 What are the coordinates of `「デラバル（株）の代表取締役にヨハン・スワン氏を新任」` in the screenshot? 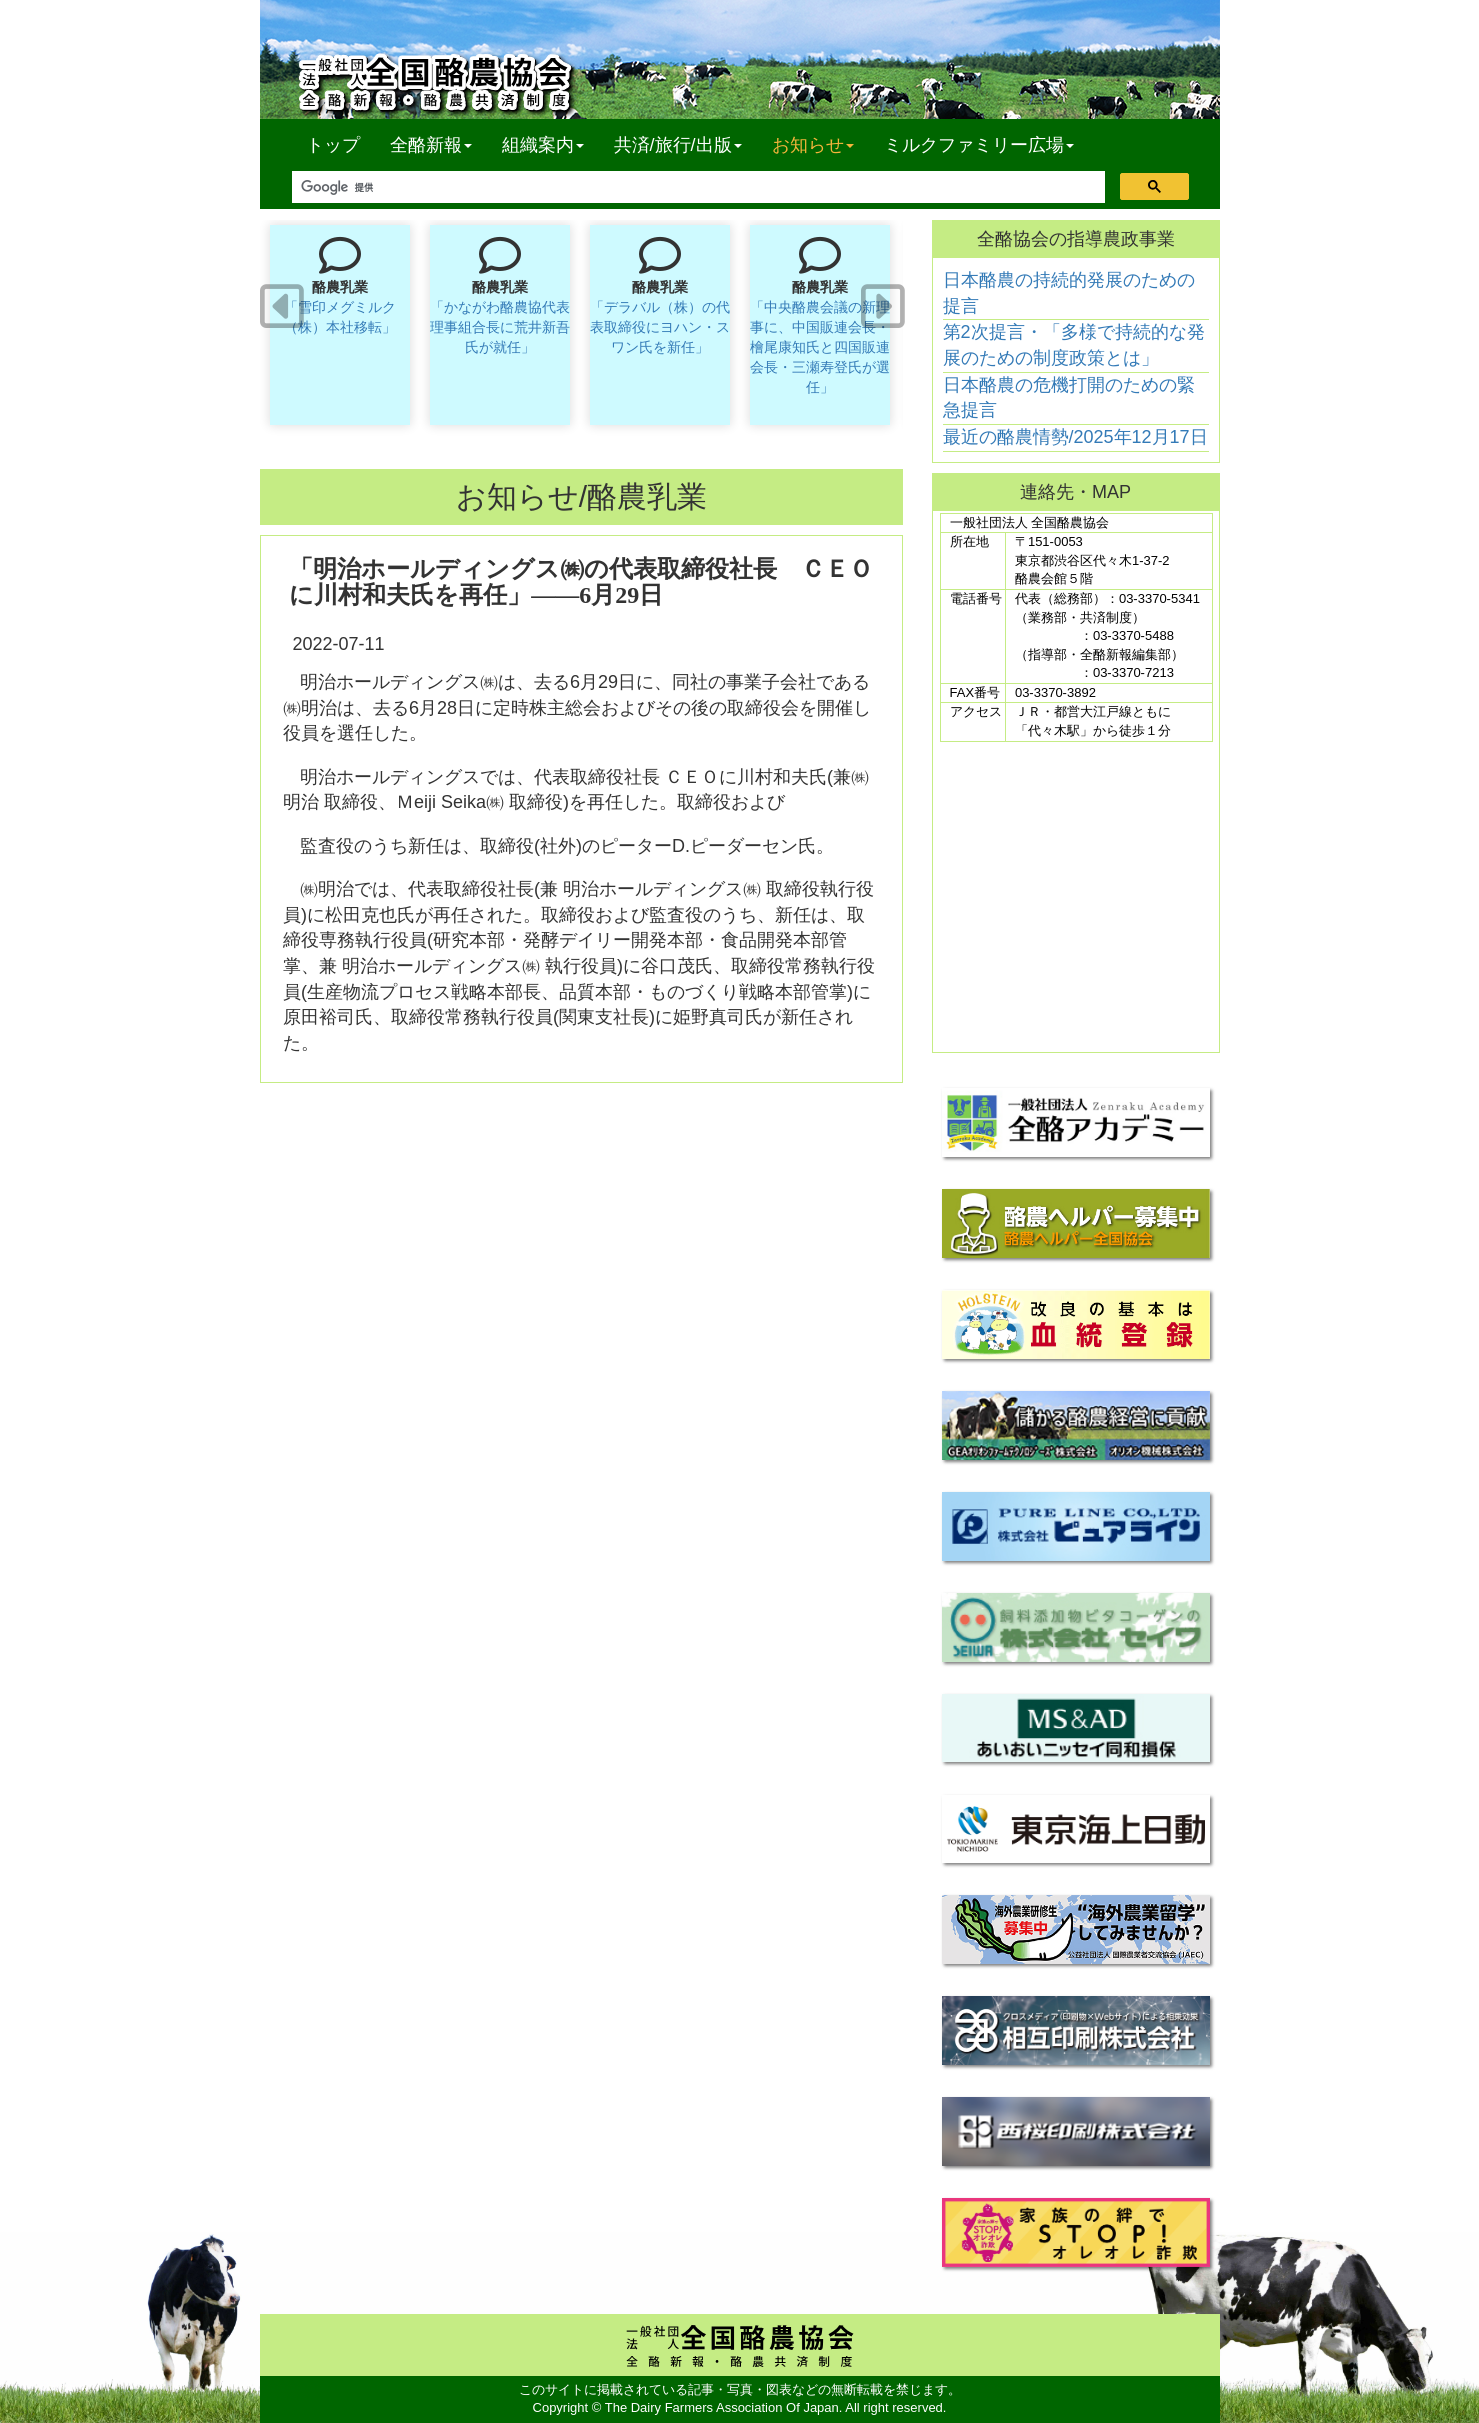 It's located at (660, 327).